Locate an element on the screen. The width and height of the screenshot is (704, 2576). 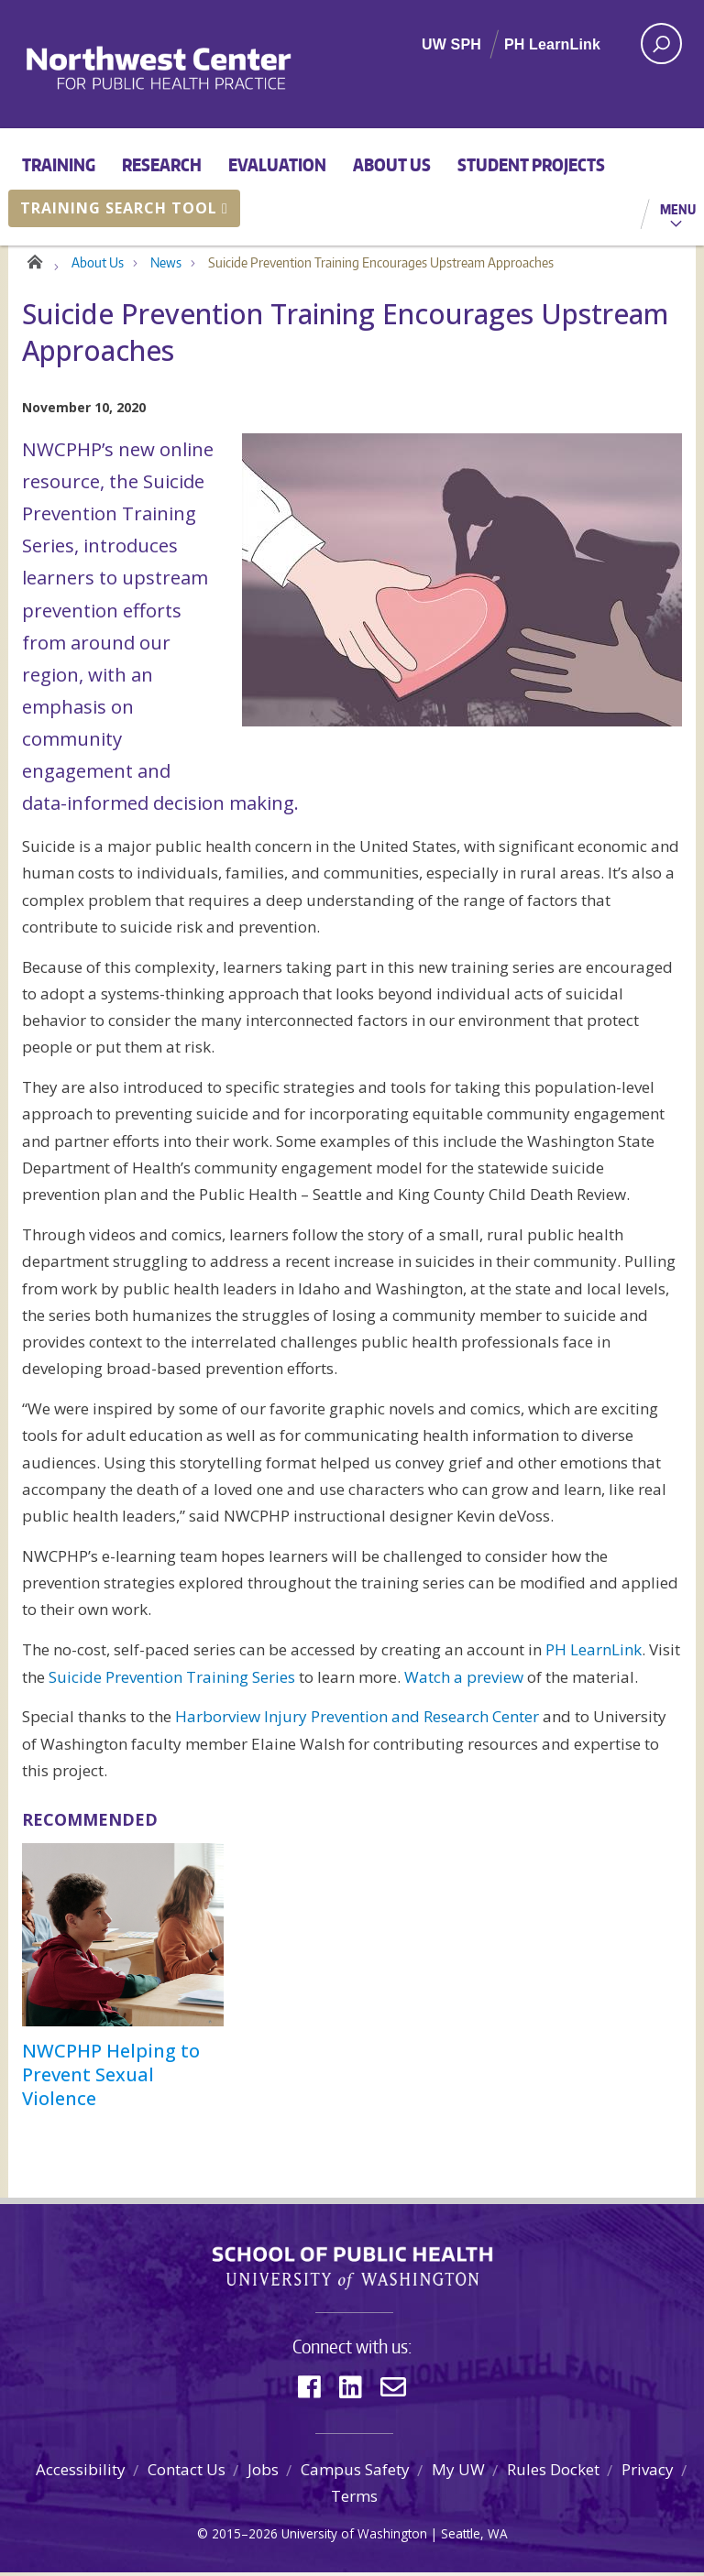
Evaluation is located at coordinates (277, 164).